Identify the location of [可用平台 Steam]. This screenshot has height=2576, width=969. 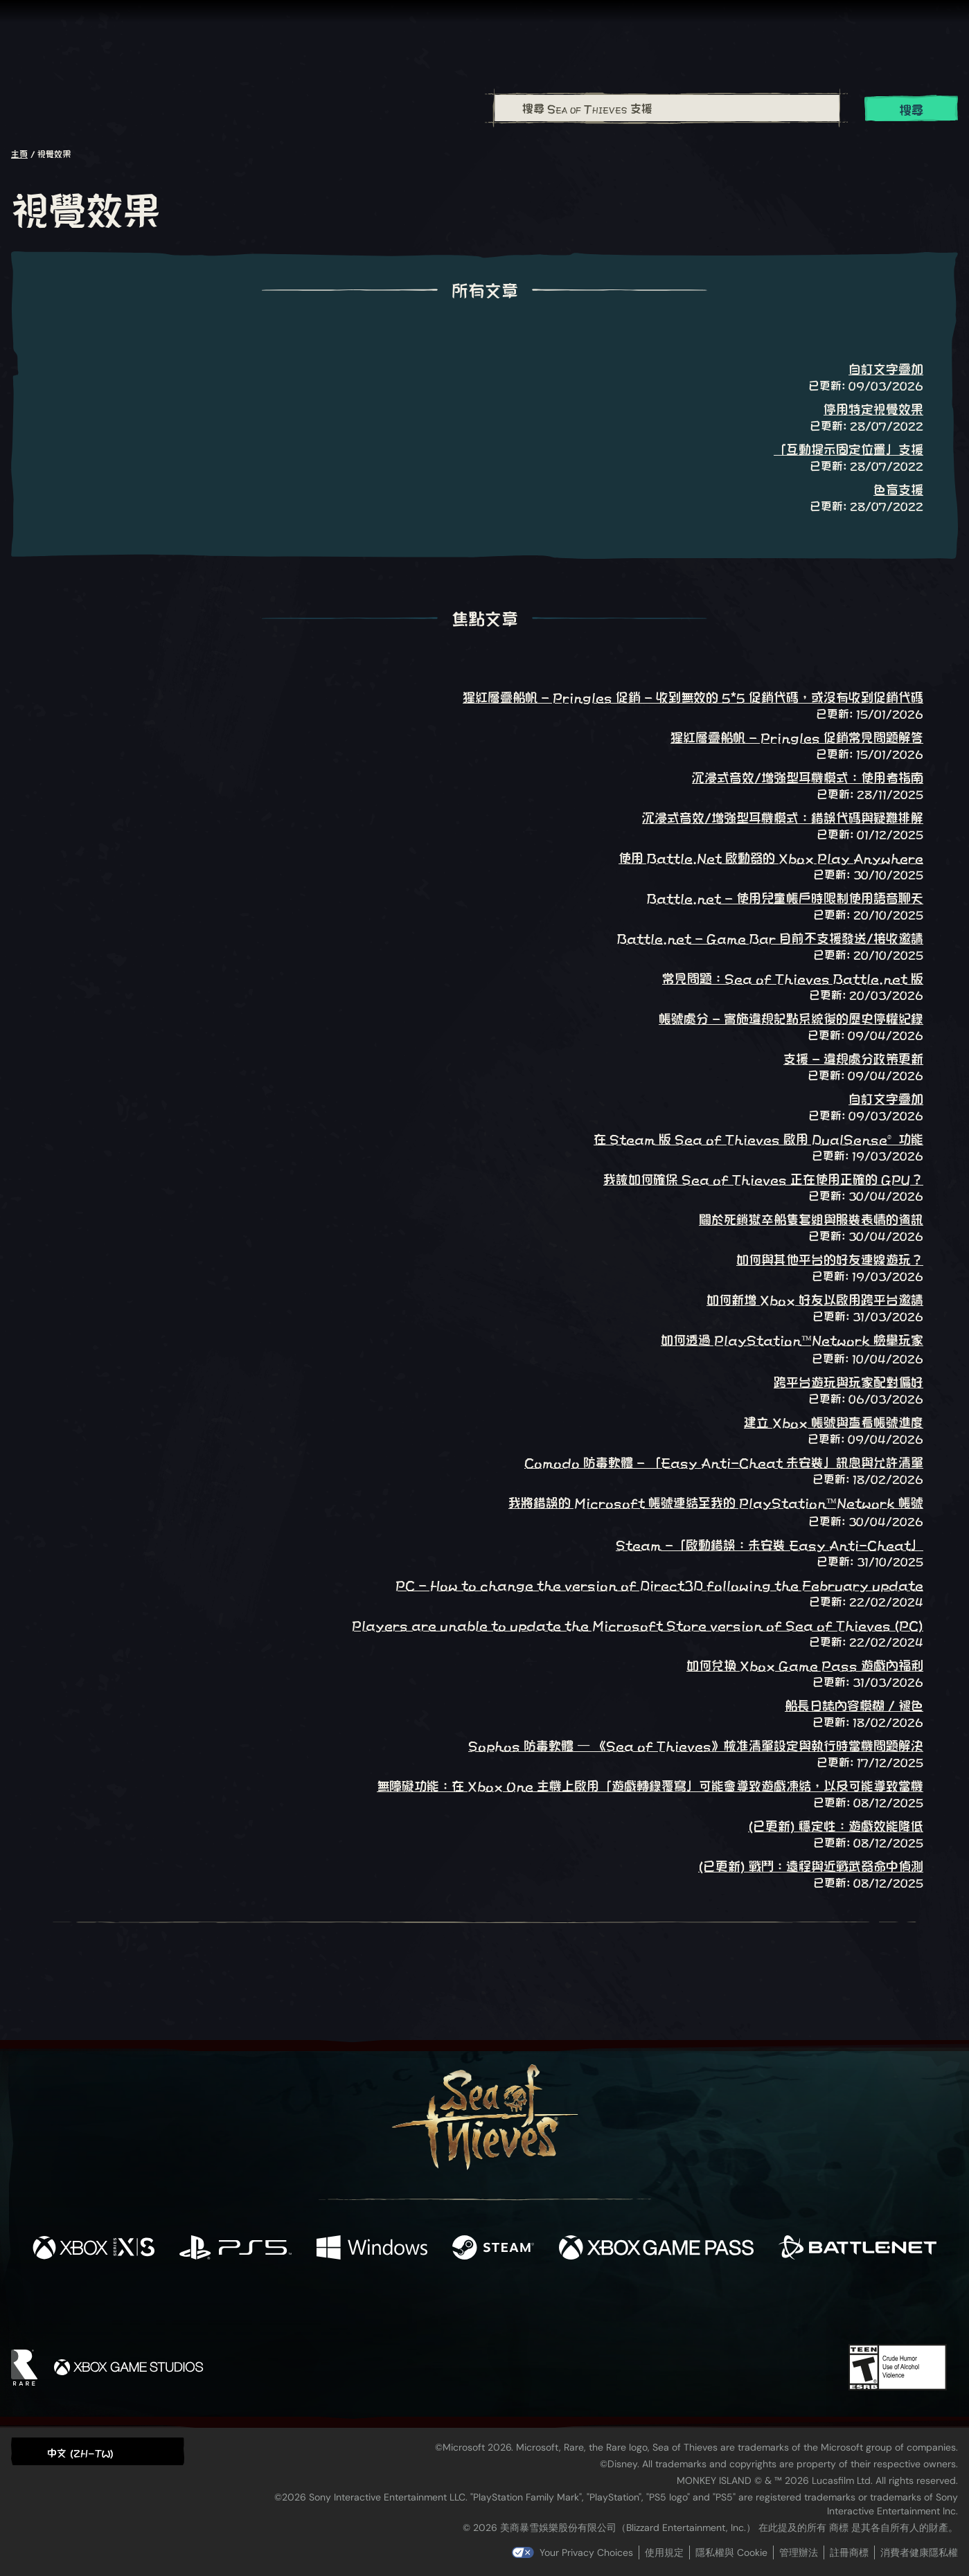
(493, 2248).